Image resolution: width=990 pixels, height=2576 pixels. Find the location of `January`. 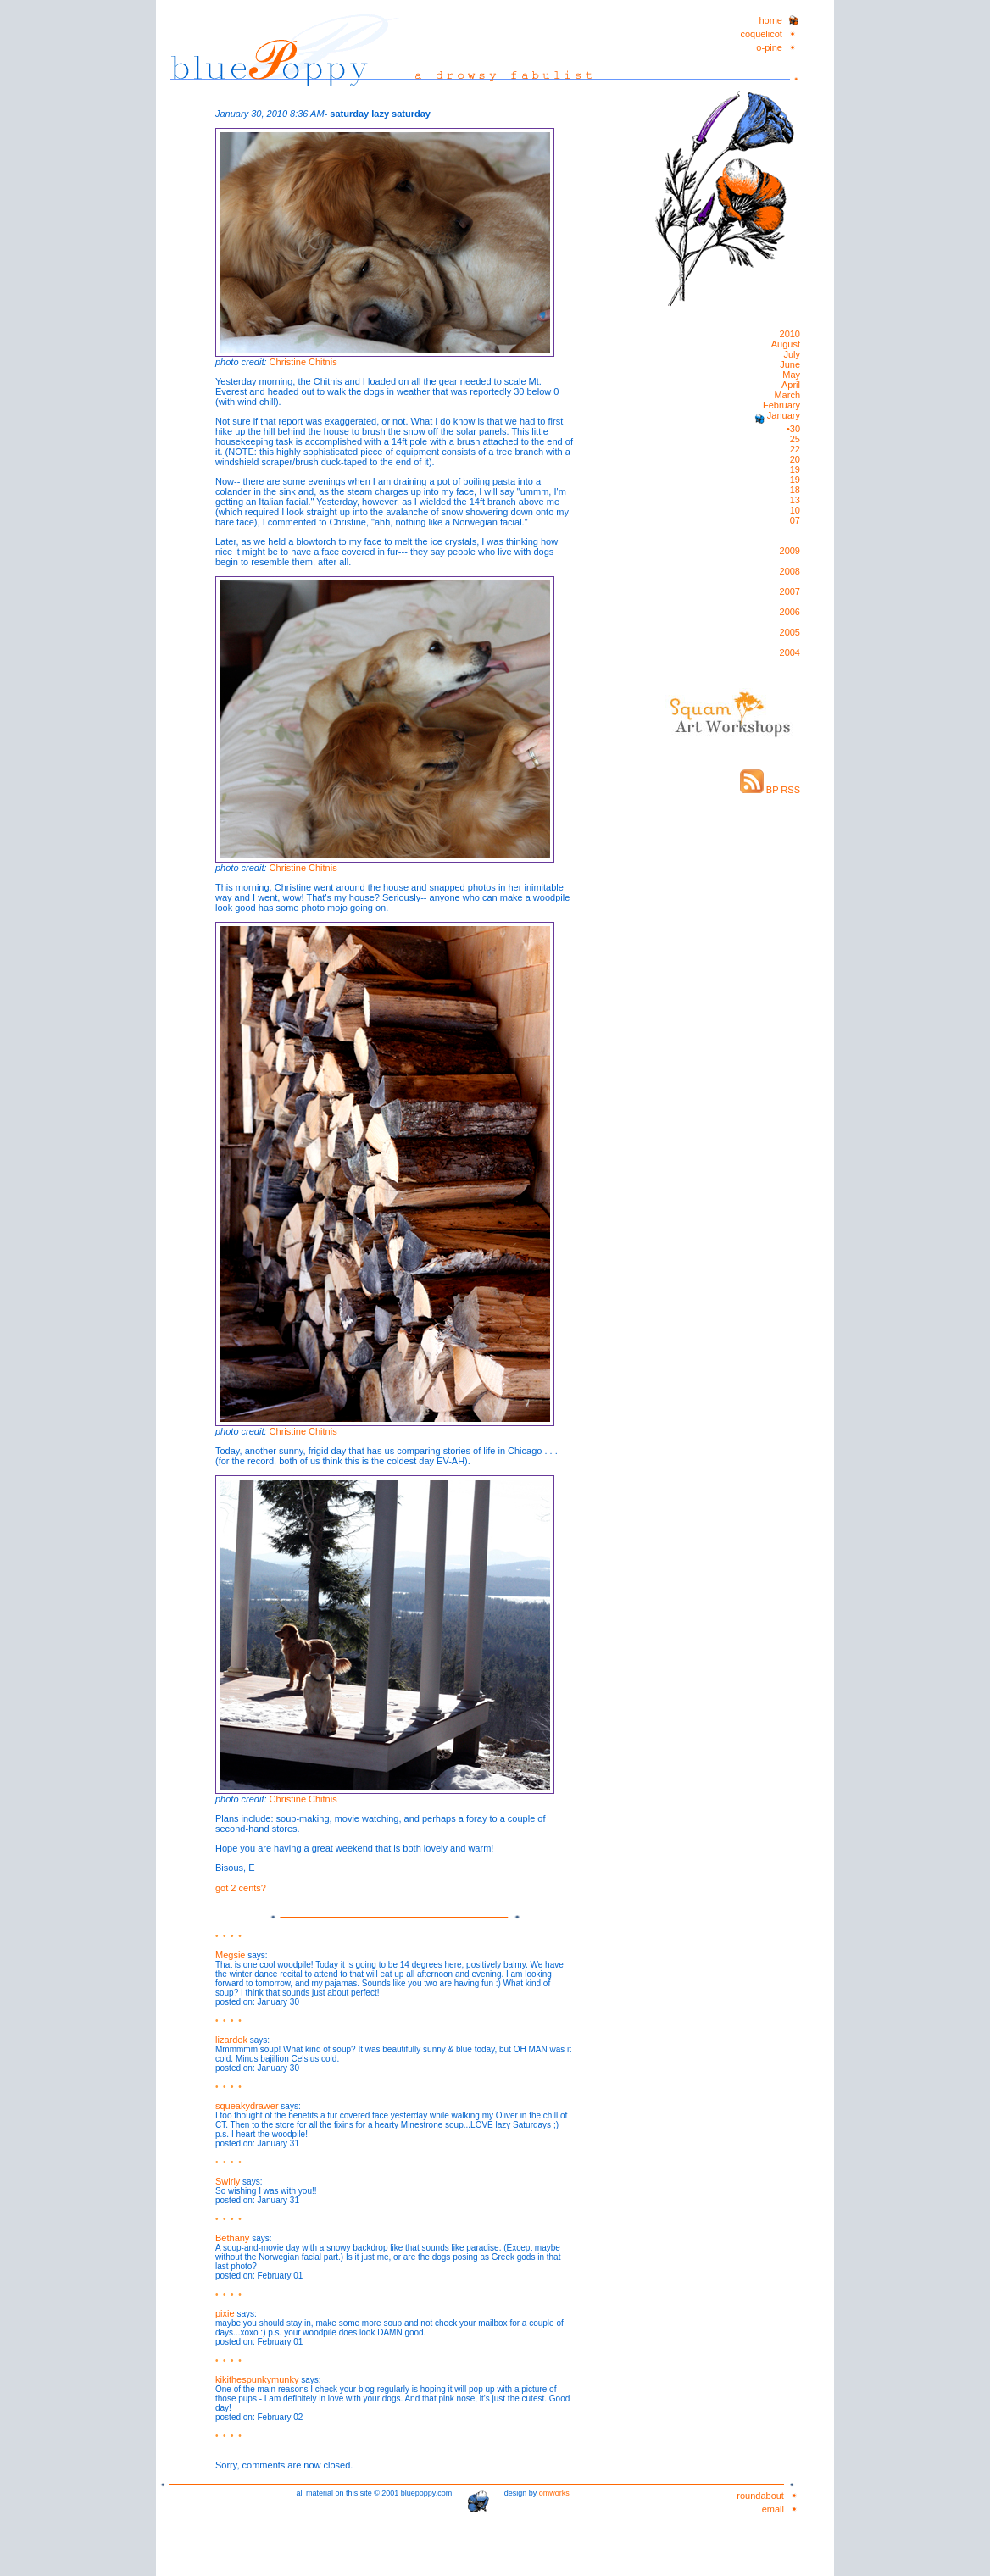

January is located at coordinates (782, 415).